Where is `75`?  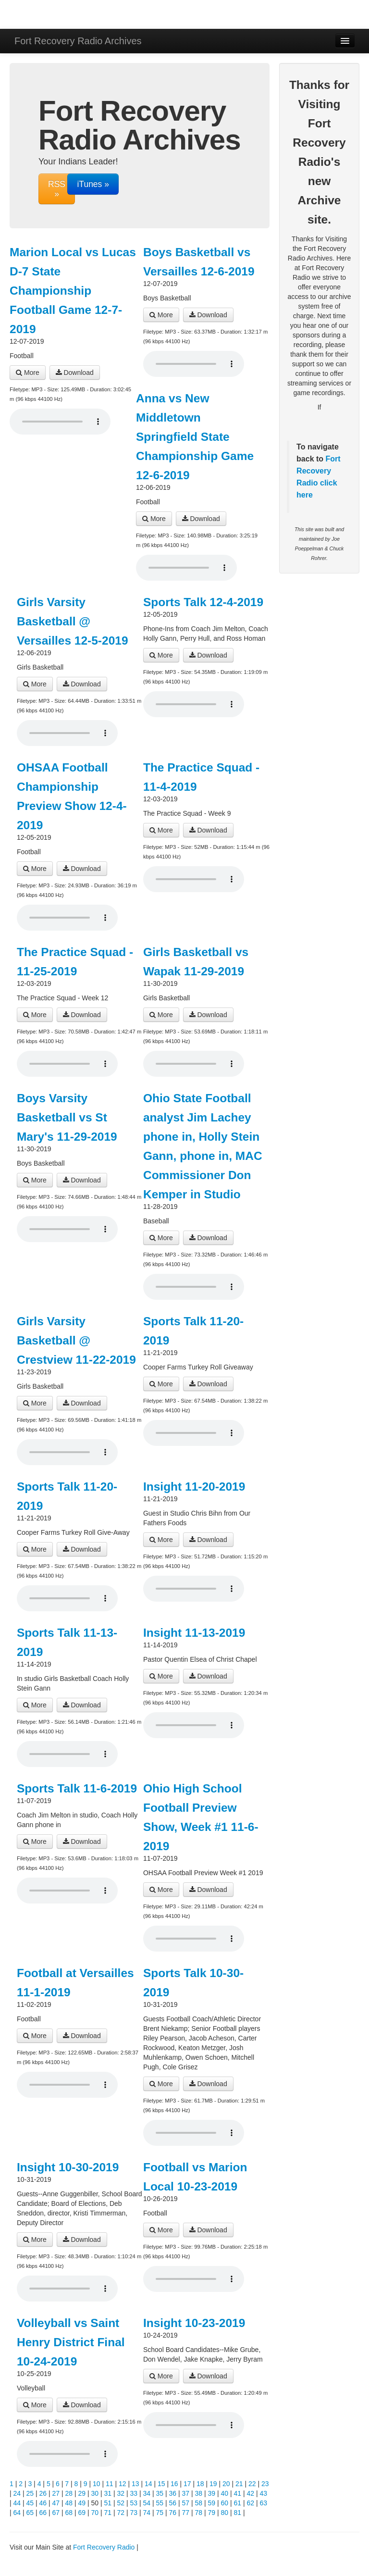 75 is located at coordinates (160, 2512).